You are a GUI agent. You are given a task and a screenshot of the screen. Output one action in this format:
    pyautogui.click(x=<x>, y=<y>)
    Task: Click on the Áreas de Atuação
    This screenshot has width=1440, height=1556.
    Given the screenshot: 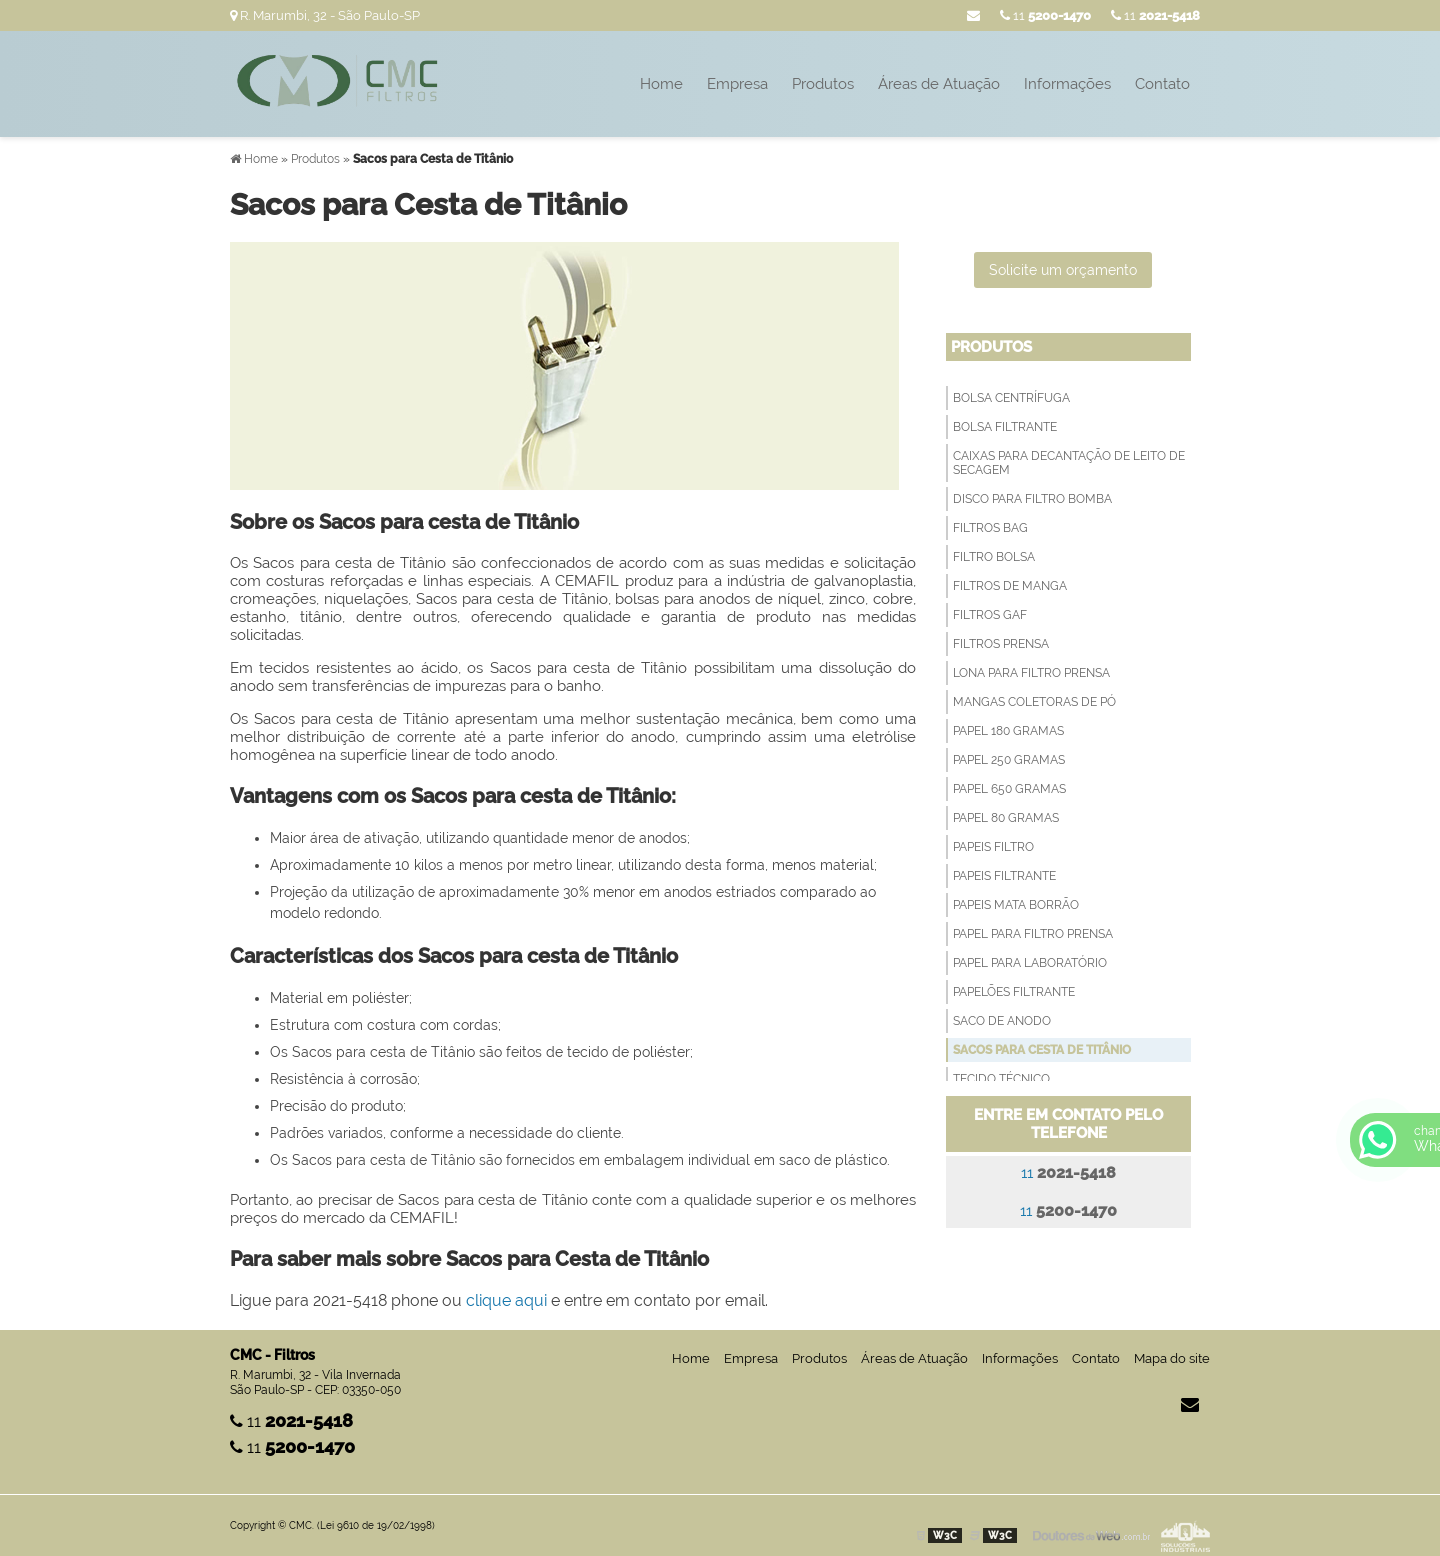 What is the action you would take?
    pyautogui.click(x=939, y=84)
    